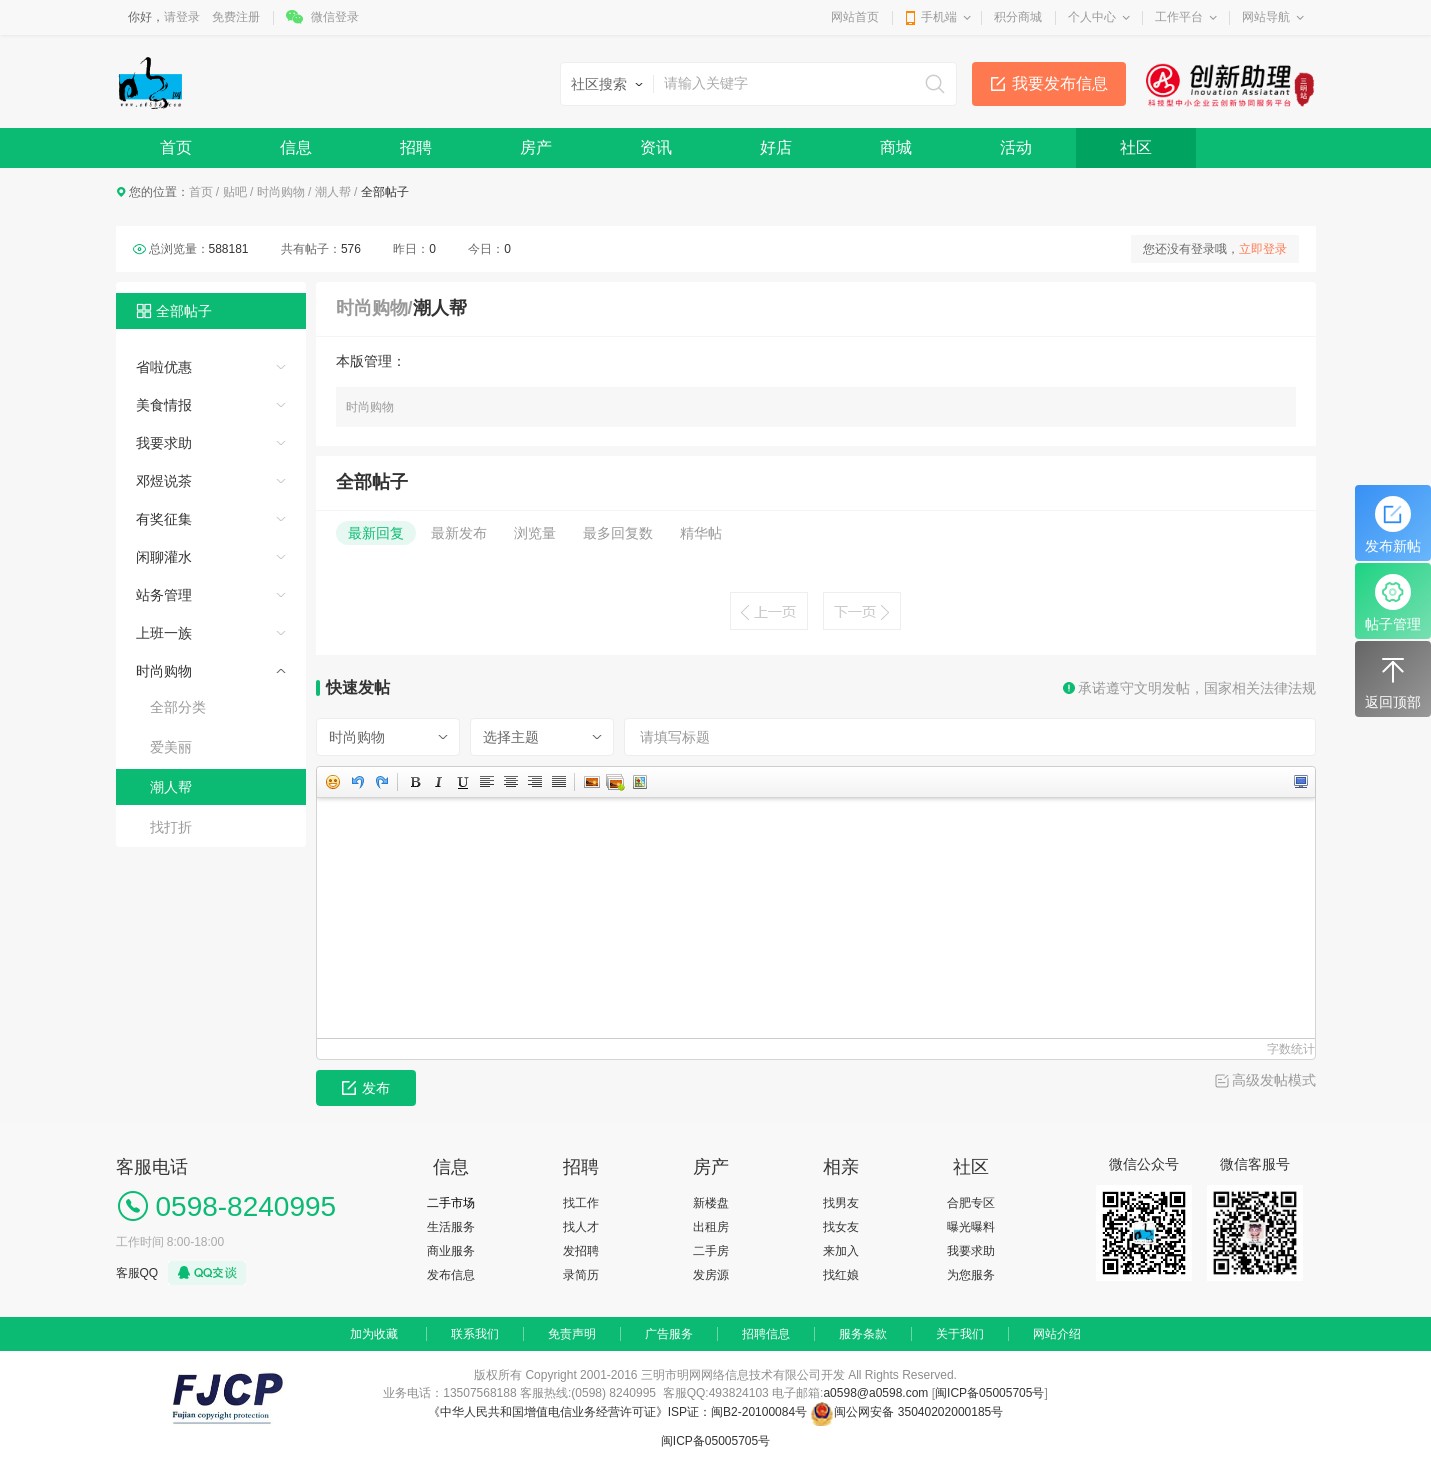 The height and width of the screenshot is (1465, 1431). I want to click on 上班一族, so click(164, 633).